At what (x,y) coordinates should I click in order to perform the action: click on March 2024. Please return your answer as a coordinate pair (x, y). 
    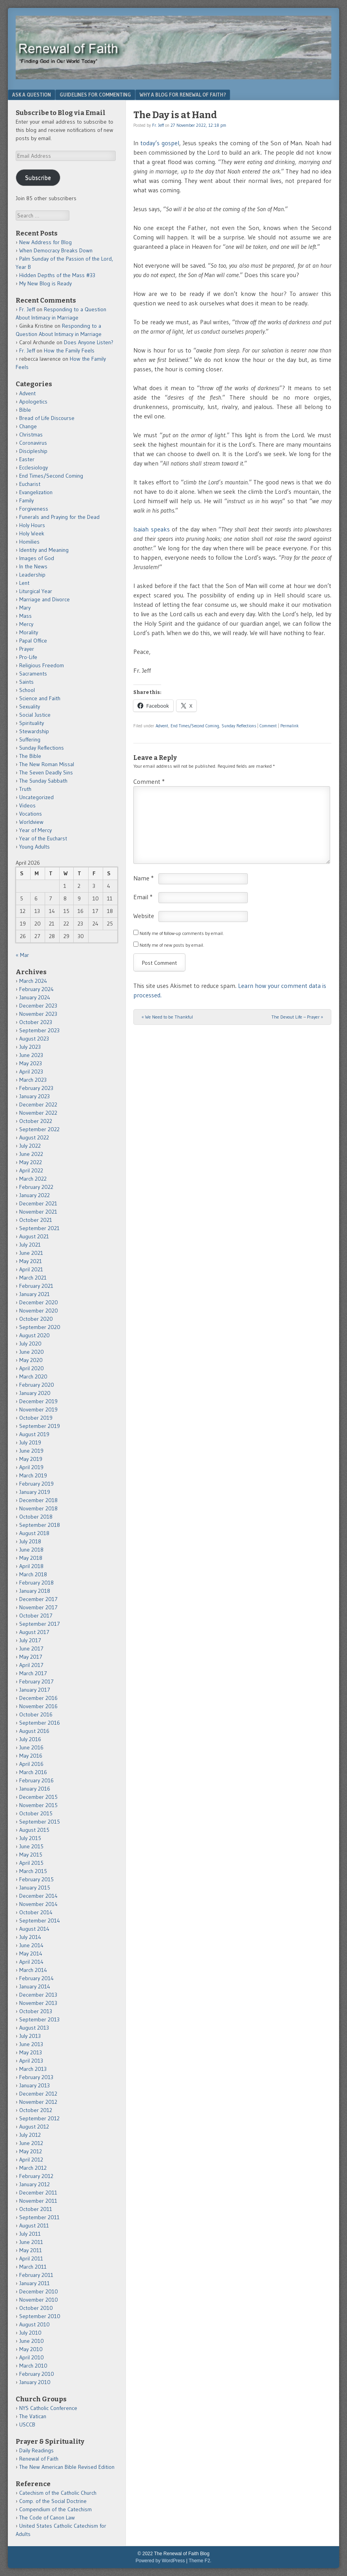
    Looking at the image, I should click on (33, 980).